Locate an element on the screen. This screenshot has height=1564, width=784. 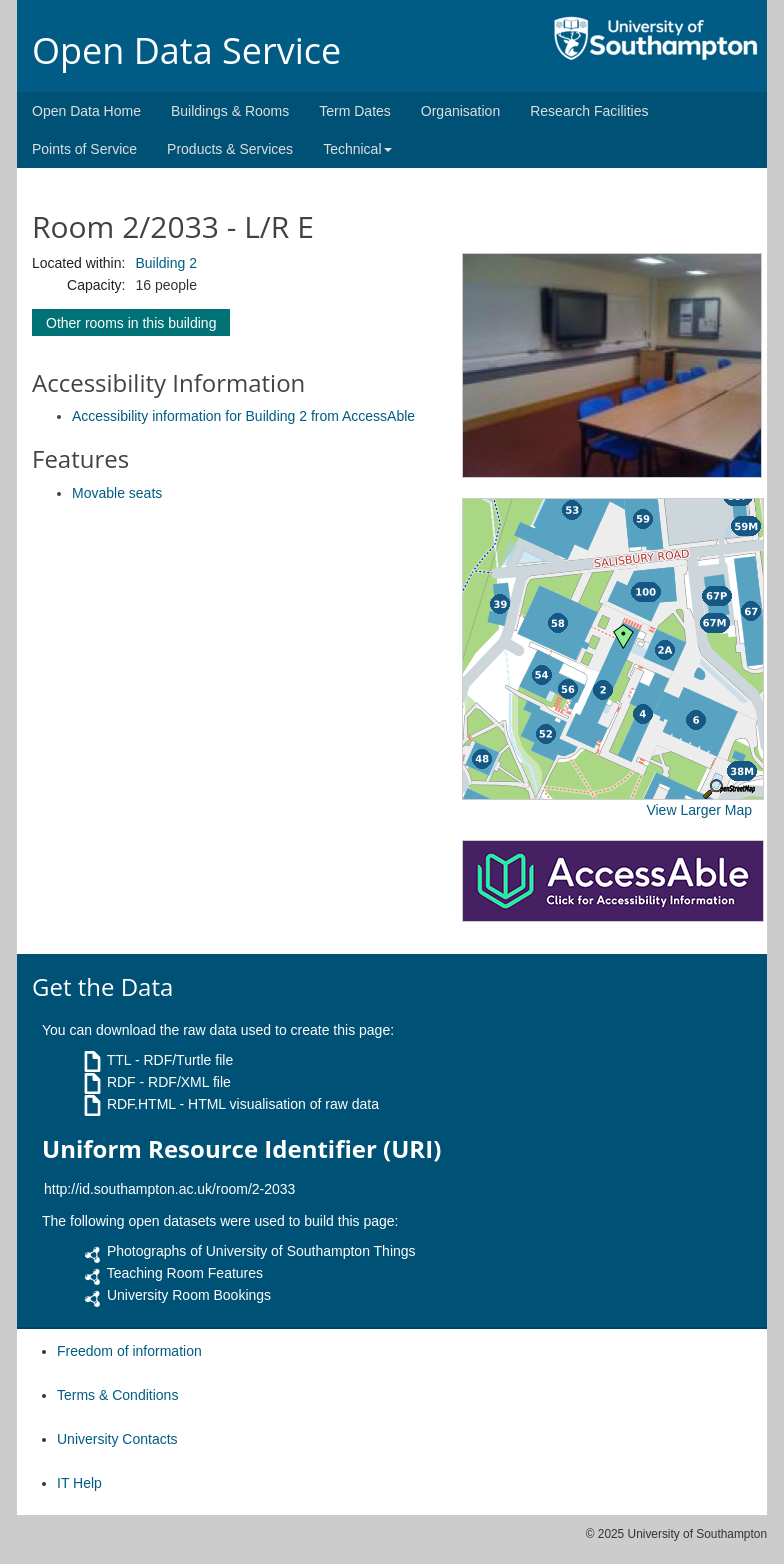
Technical [button] is located at coordinates (357, 149).